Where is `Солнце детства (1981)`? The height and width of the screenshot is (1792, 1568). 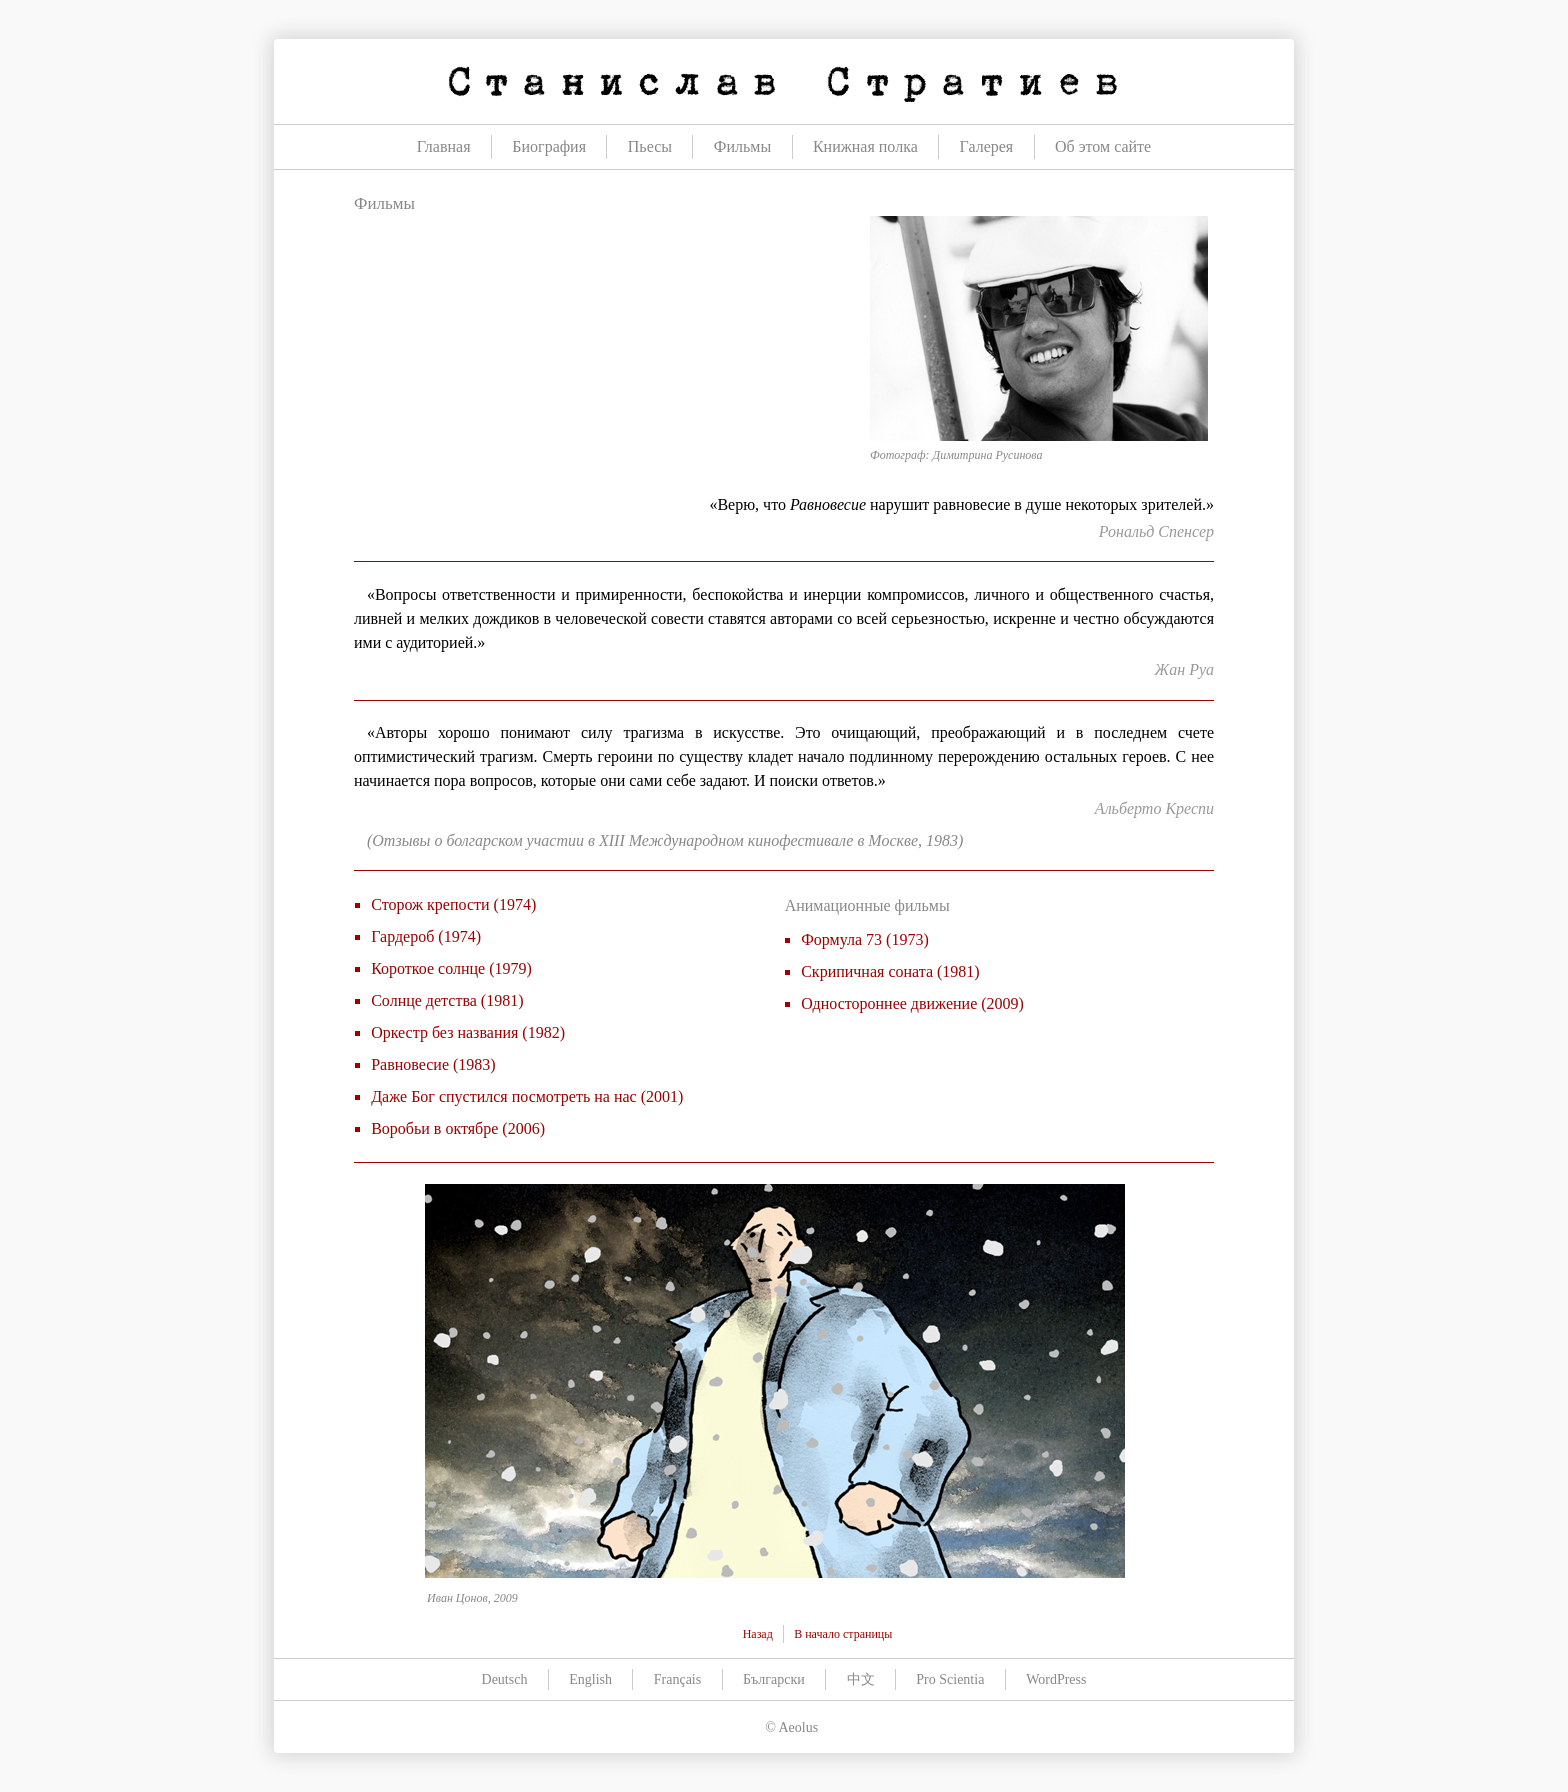
Солнце детства (1981) is located at coordinates (447, 1000).